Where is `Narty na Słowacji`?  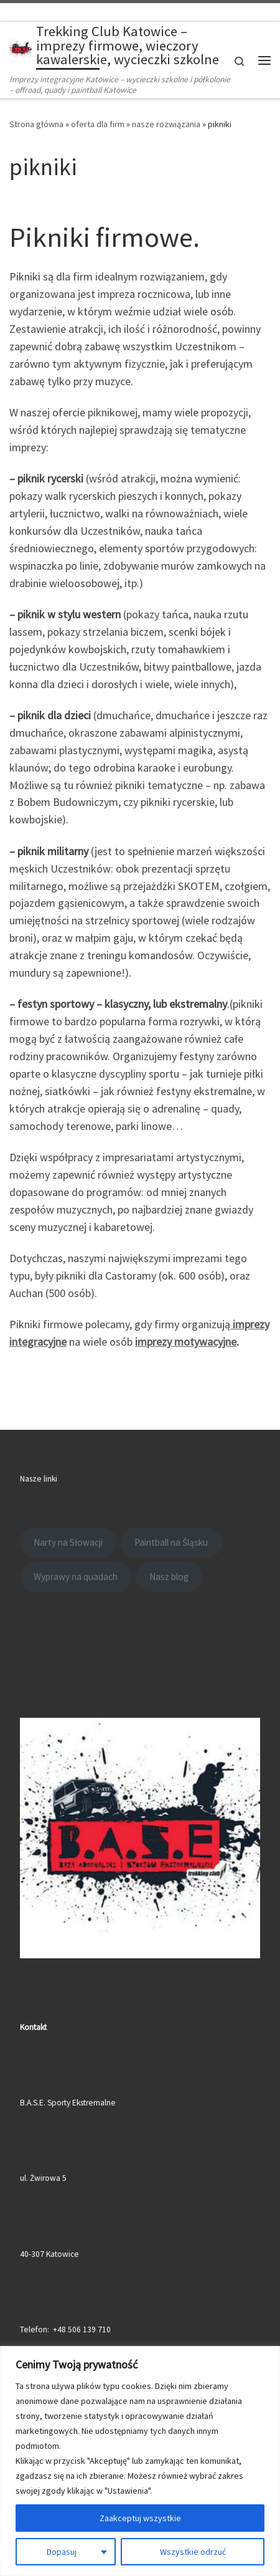
Narty na Słowacji is located at coordinates (68, 1540).